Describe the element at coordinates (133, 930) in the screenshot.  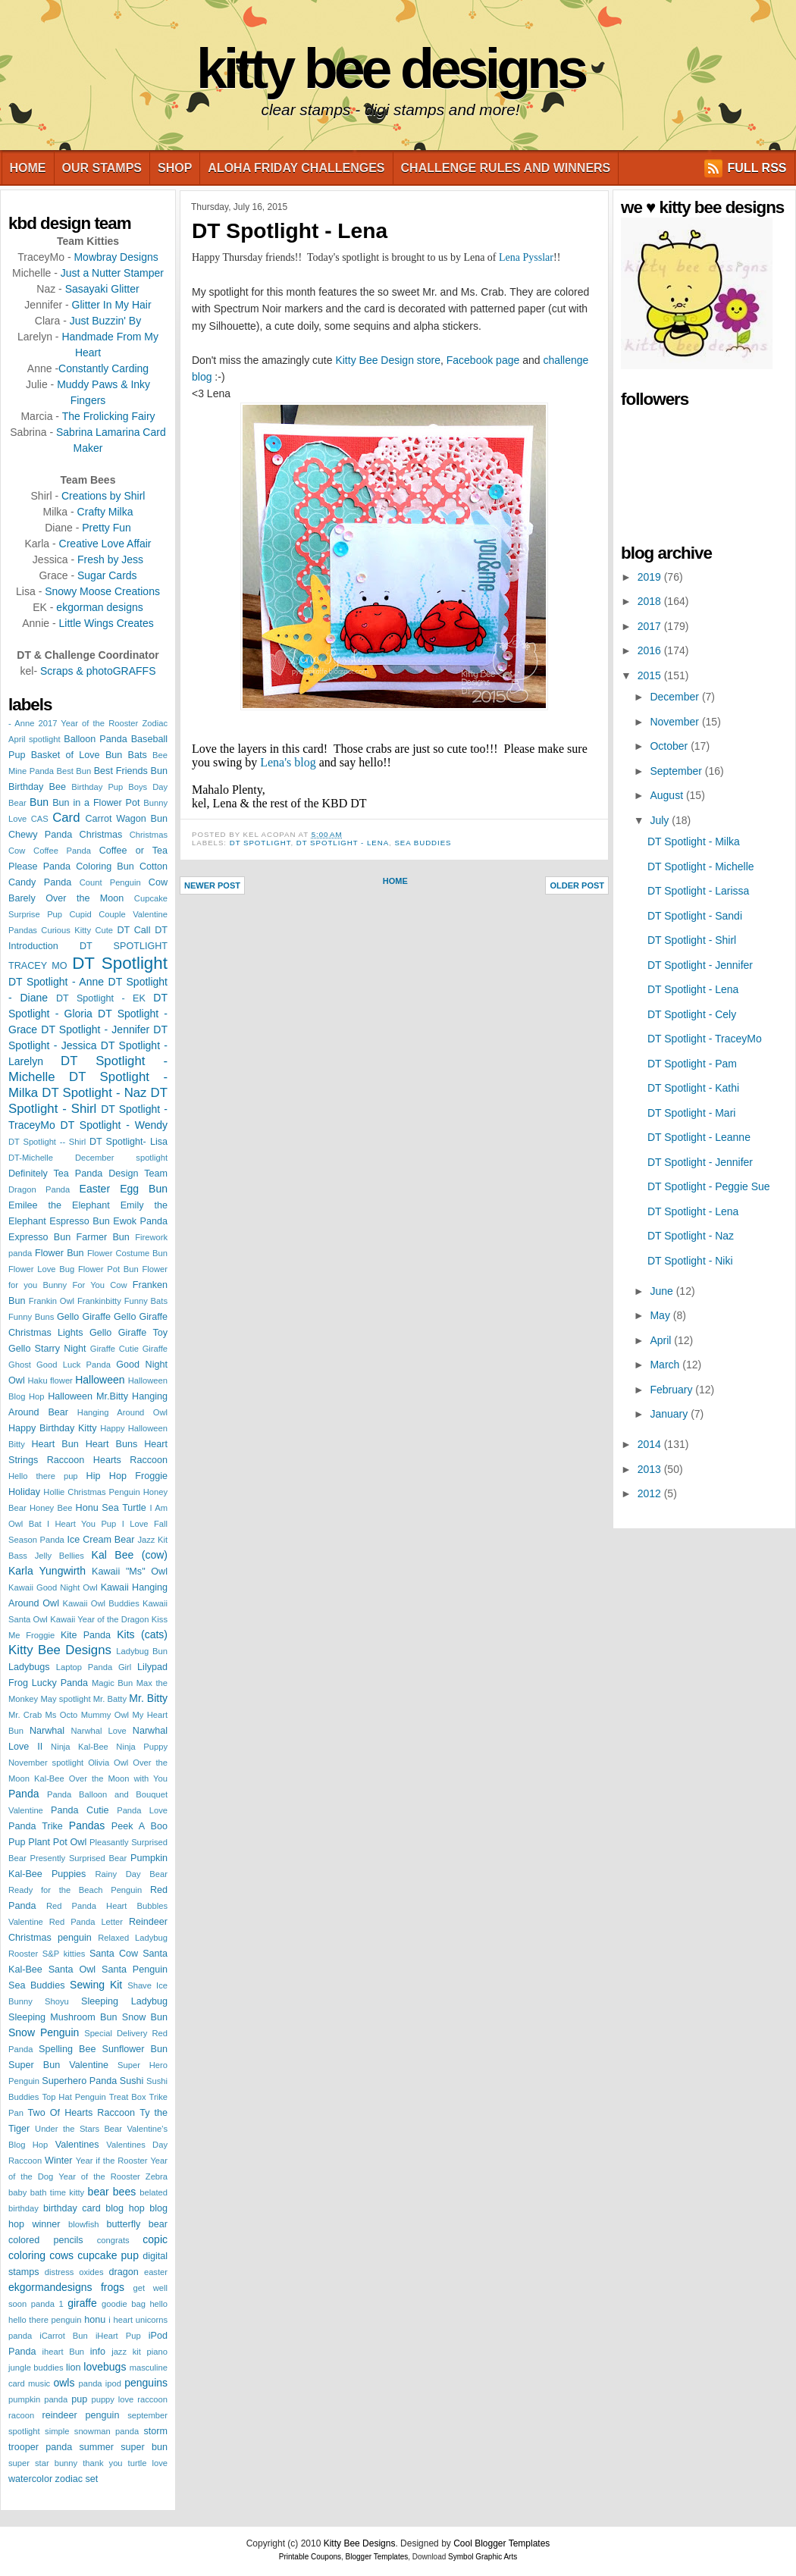
I see `DT Call` at that location.